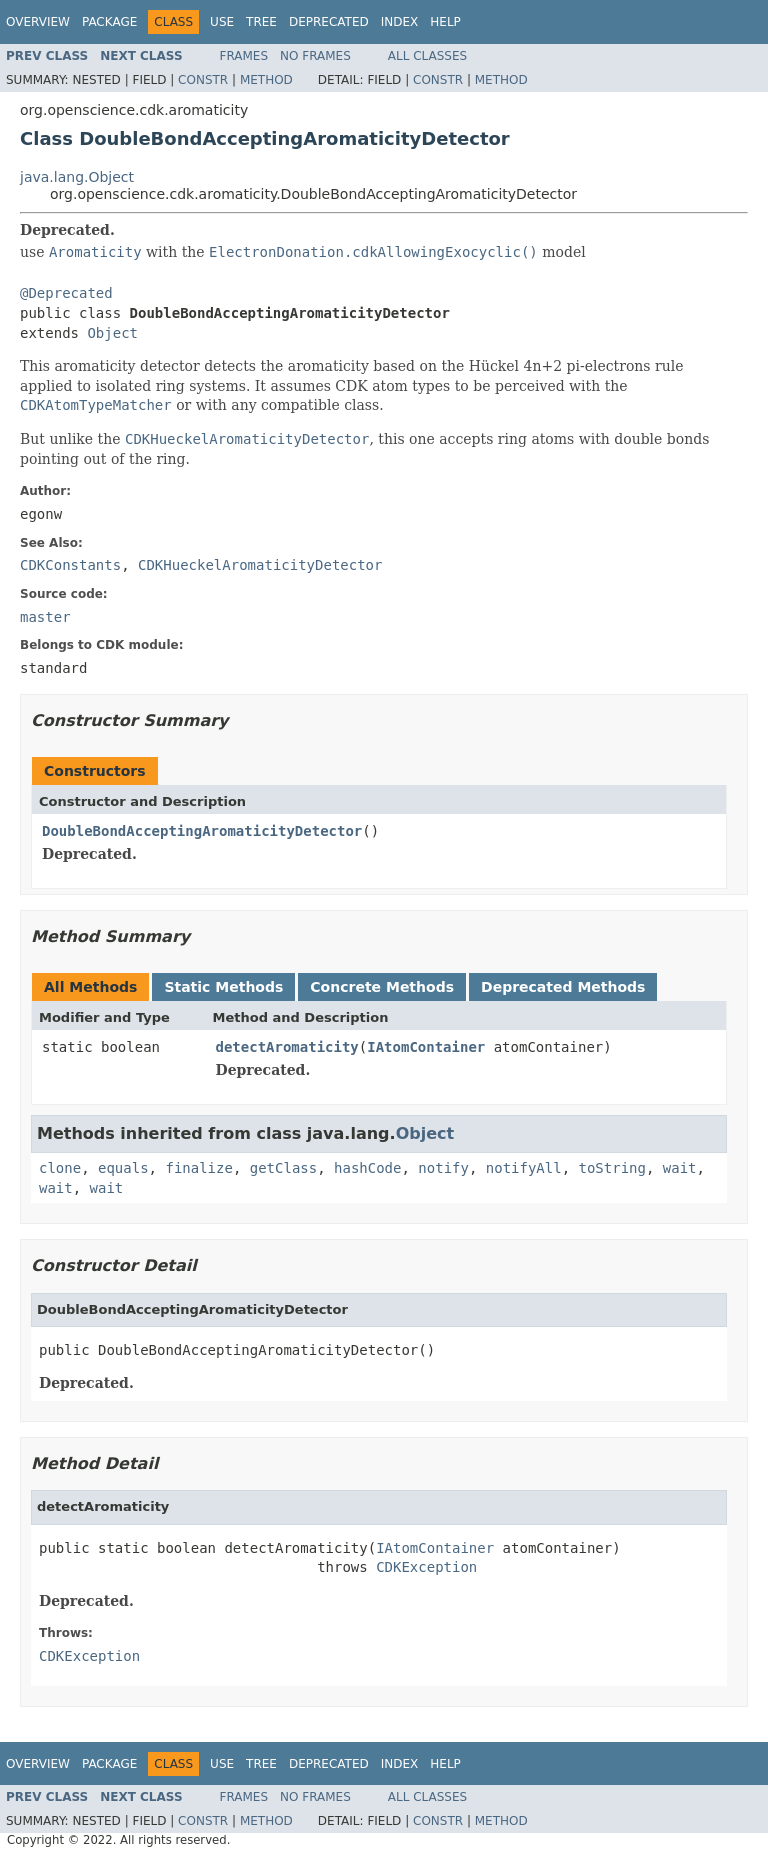 The width and height of the screenshot is (768, 1861). Describe the element at coordinates (261, 22) in the screenshot. I see `Tree` at that location.